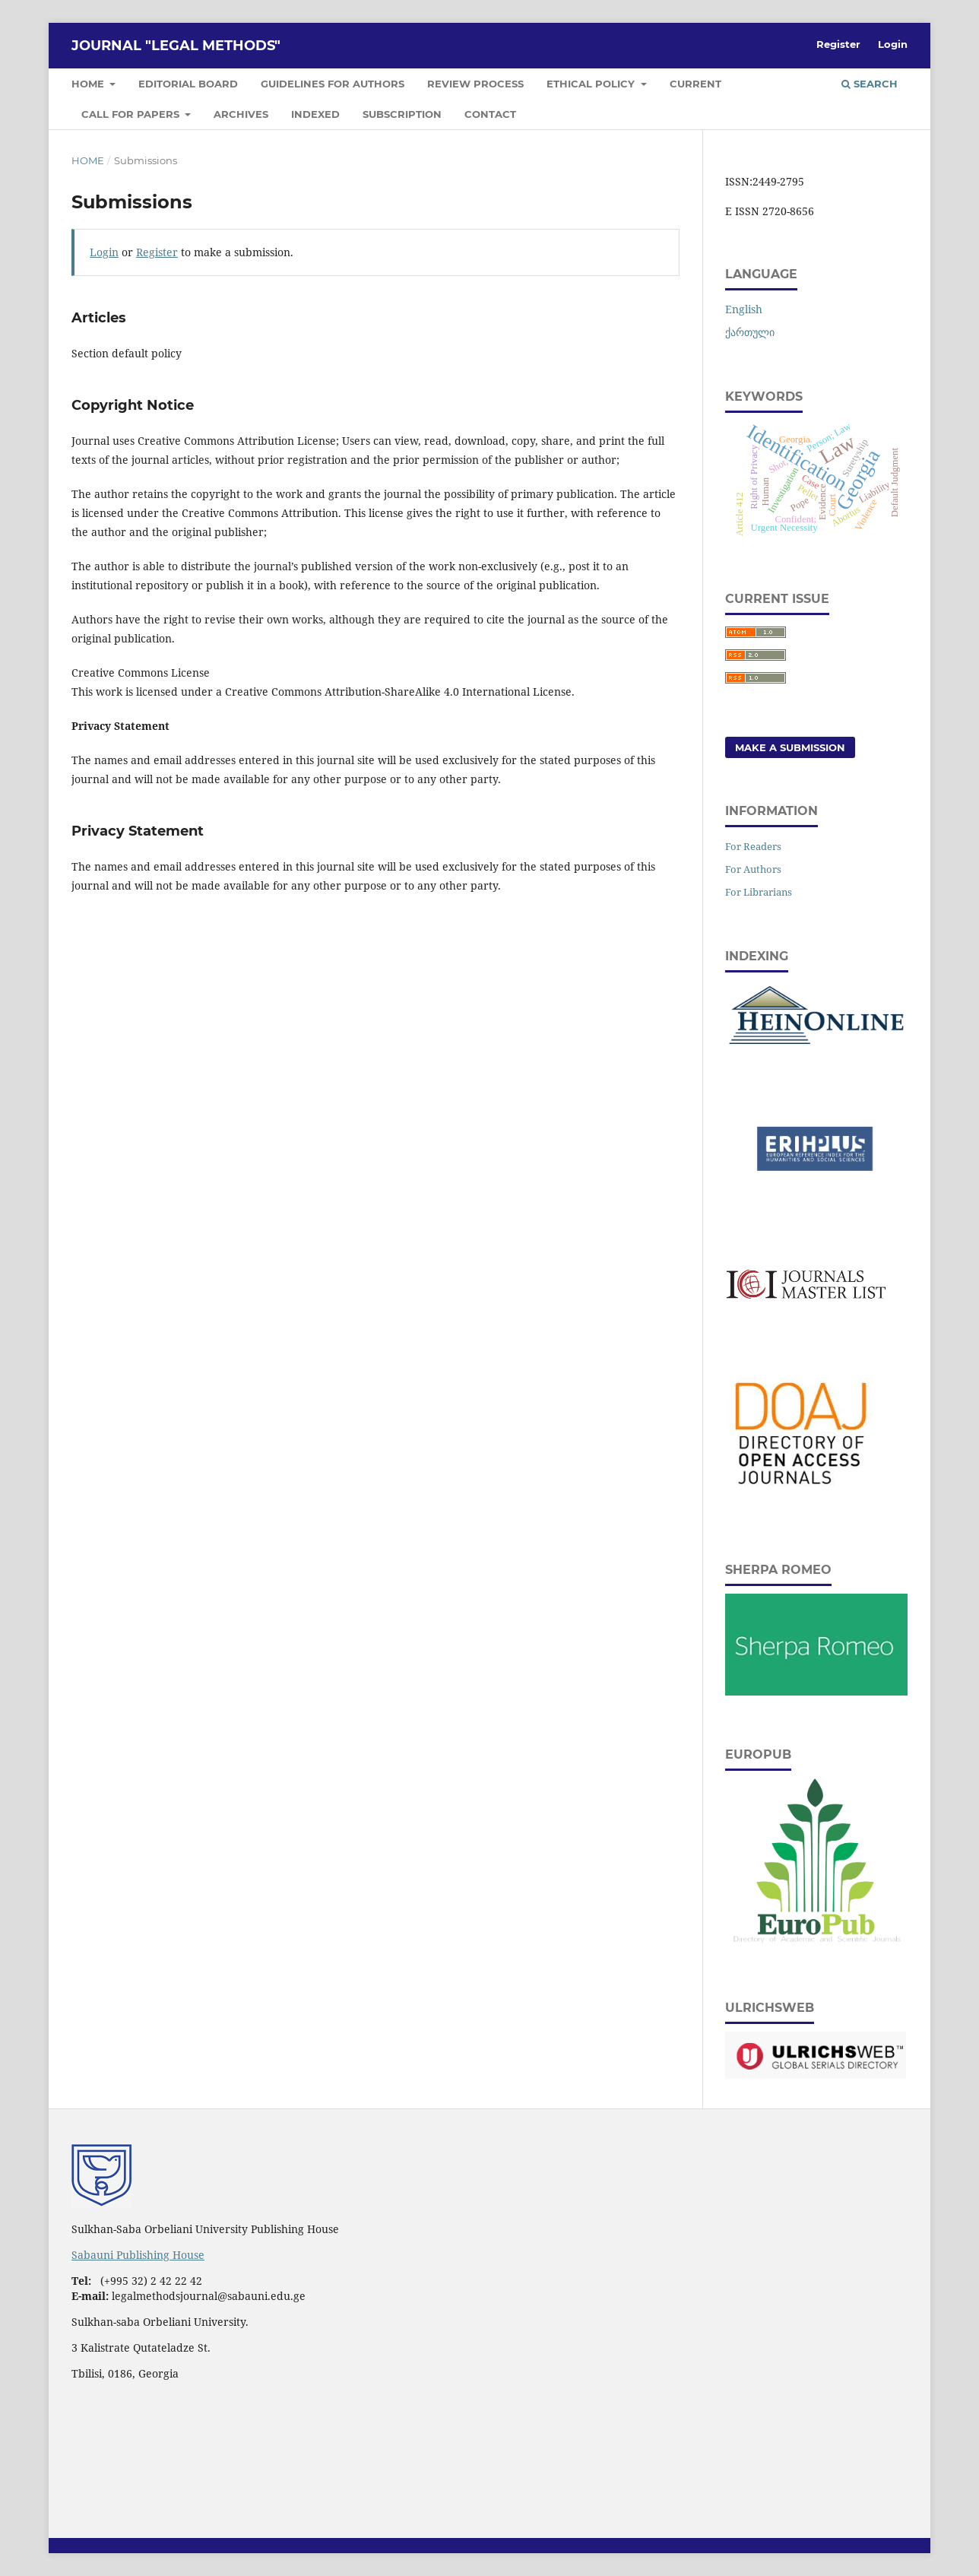  I want to click on Call for papers, so click(131, 114).